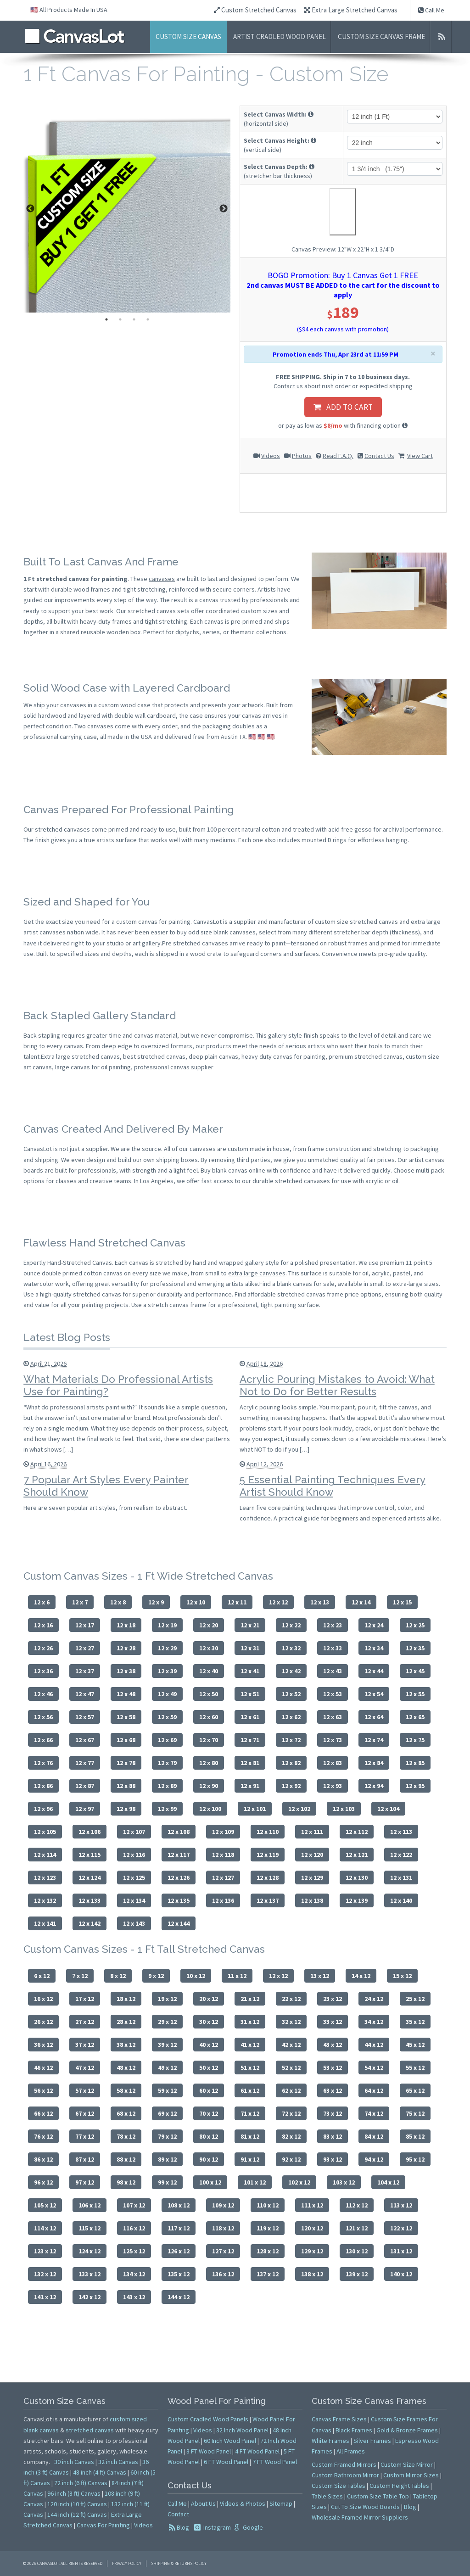  I want to click on [tabpanel], so click(126, 209).